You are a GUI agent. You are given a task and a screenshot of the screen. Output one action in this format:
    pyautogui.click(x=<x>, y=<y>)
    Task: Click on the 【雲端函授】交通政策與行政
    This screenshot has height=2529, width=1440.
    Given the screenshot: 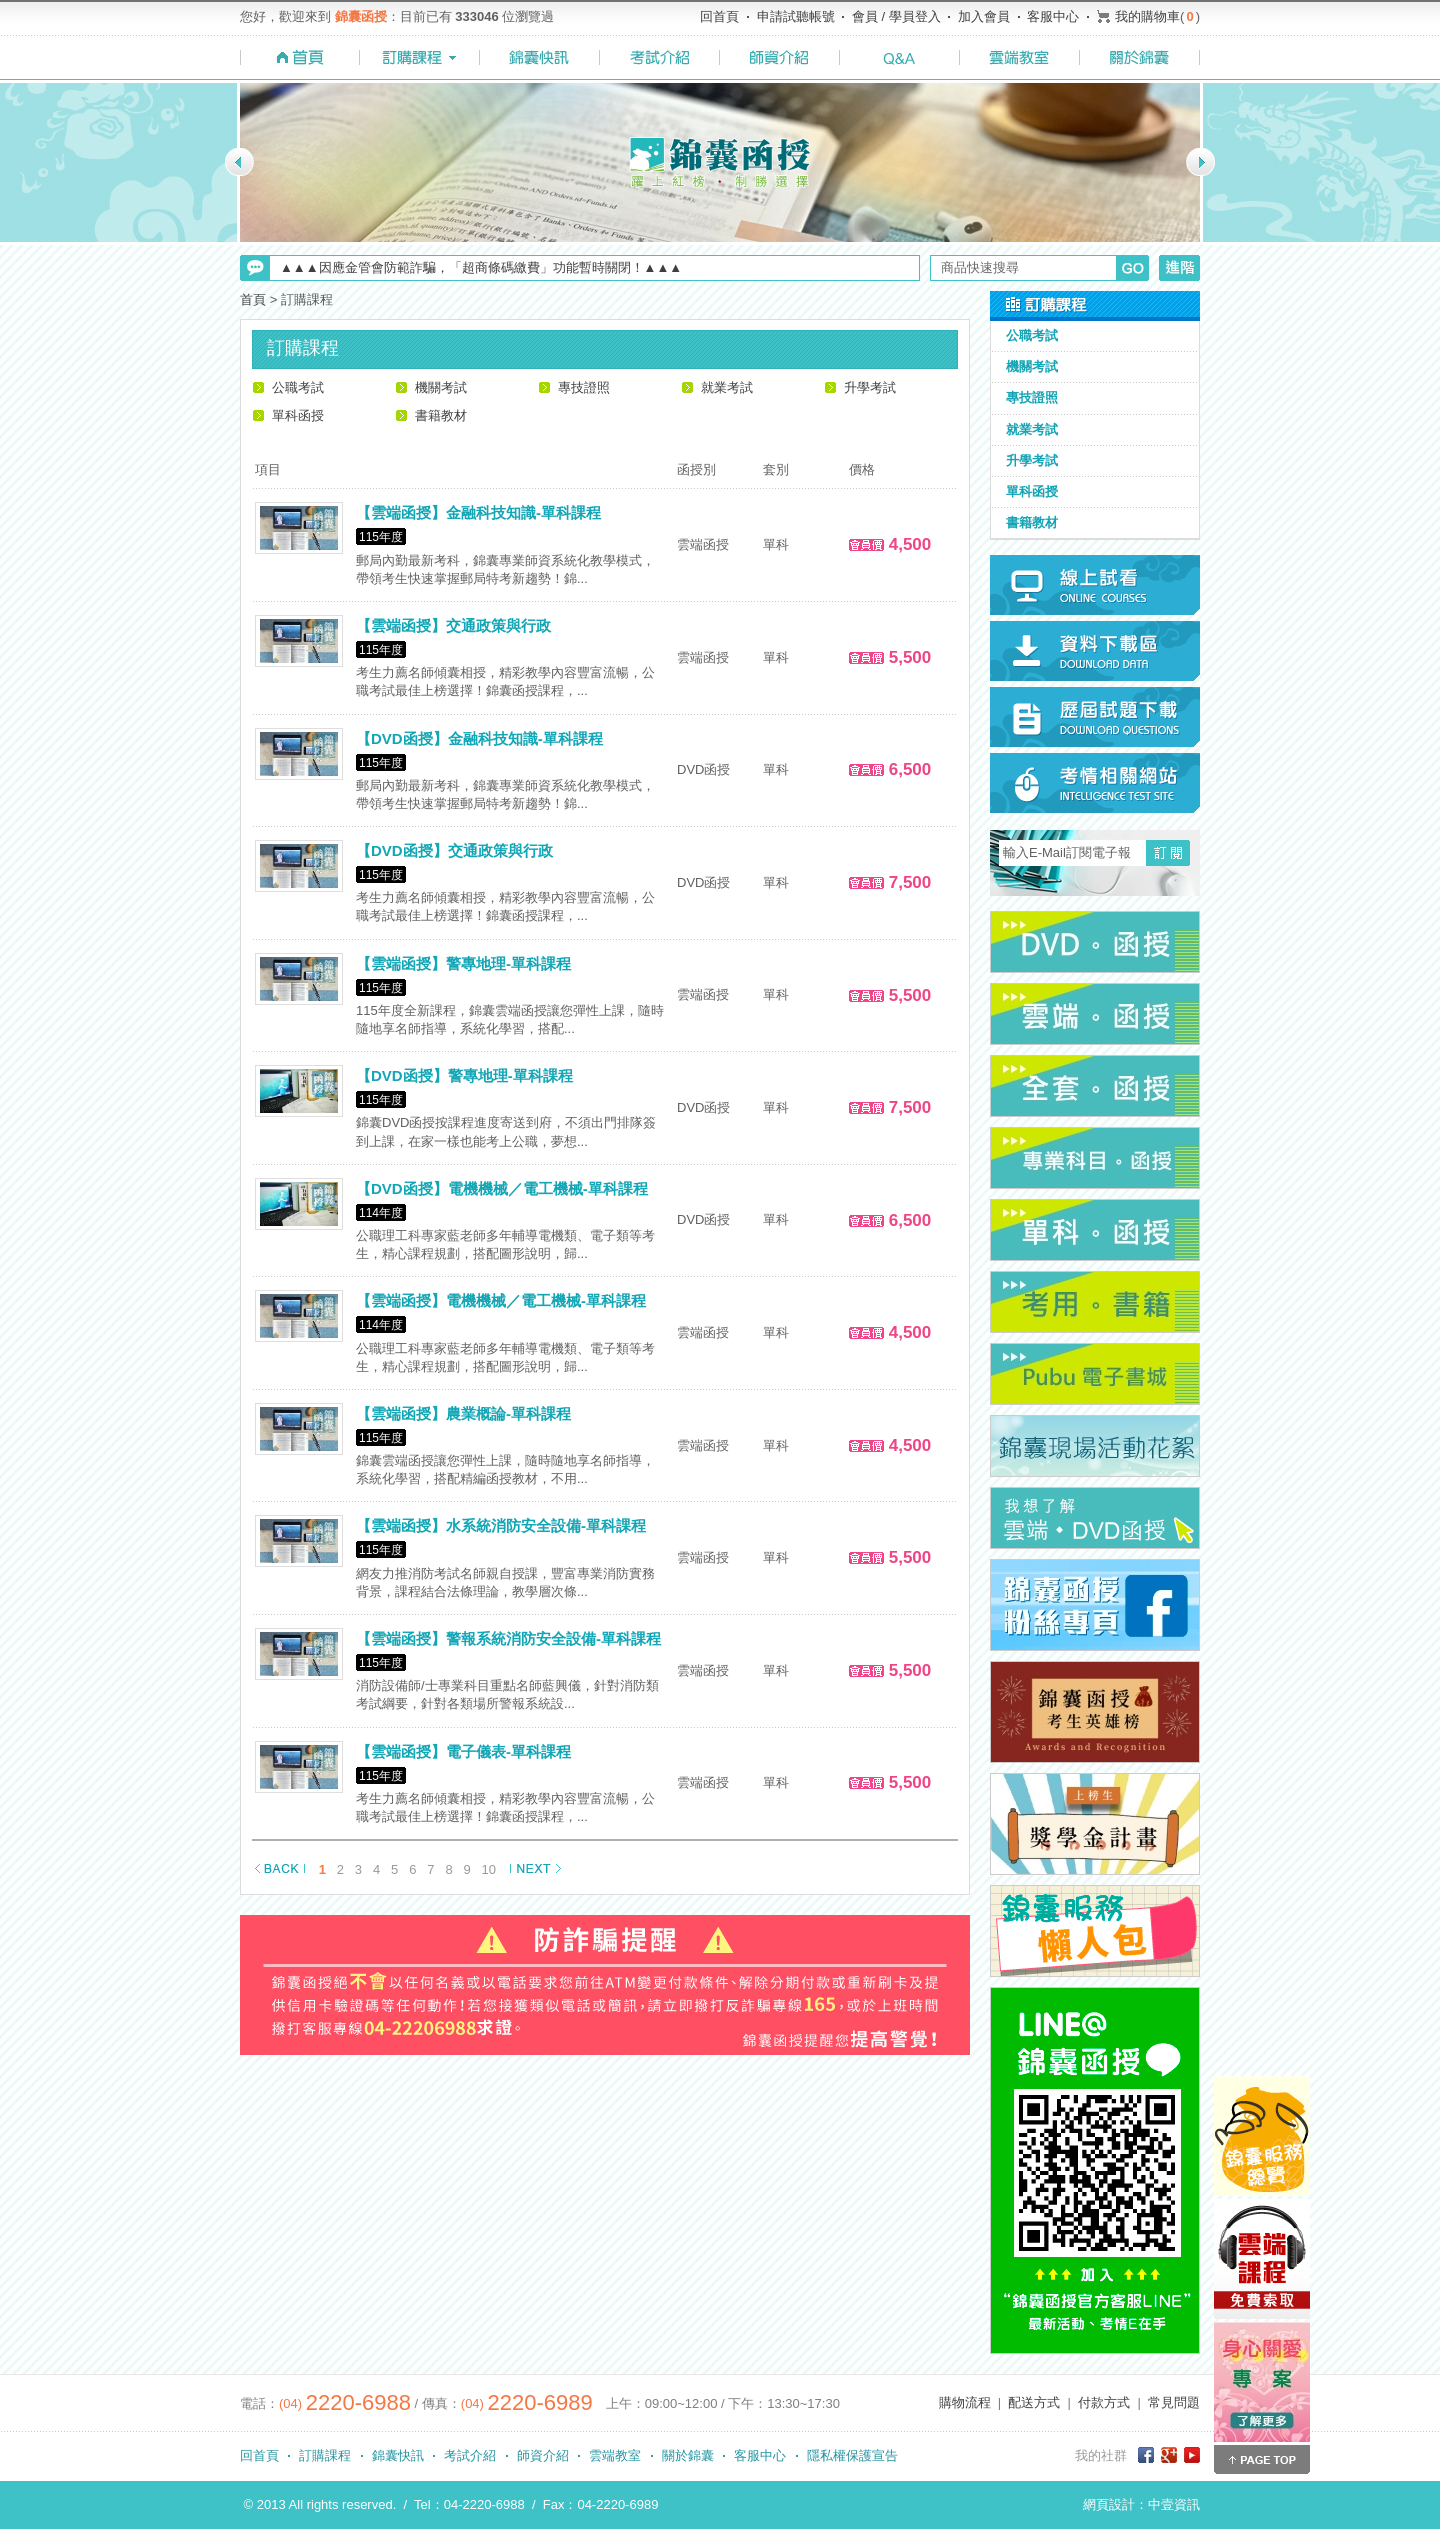 What is the action you would take?
    pyautogui.click(x=453, y=625)
    